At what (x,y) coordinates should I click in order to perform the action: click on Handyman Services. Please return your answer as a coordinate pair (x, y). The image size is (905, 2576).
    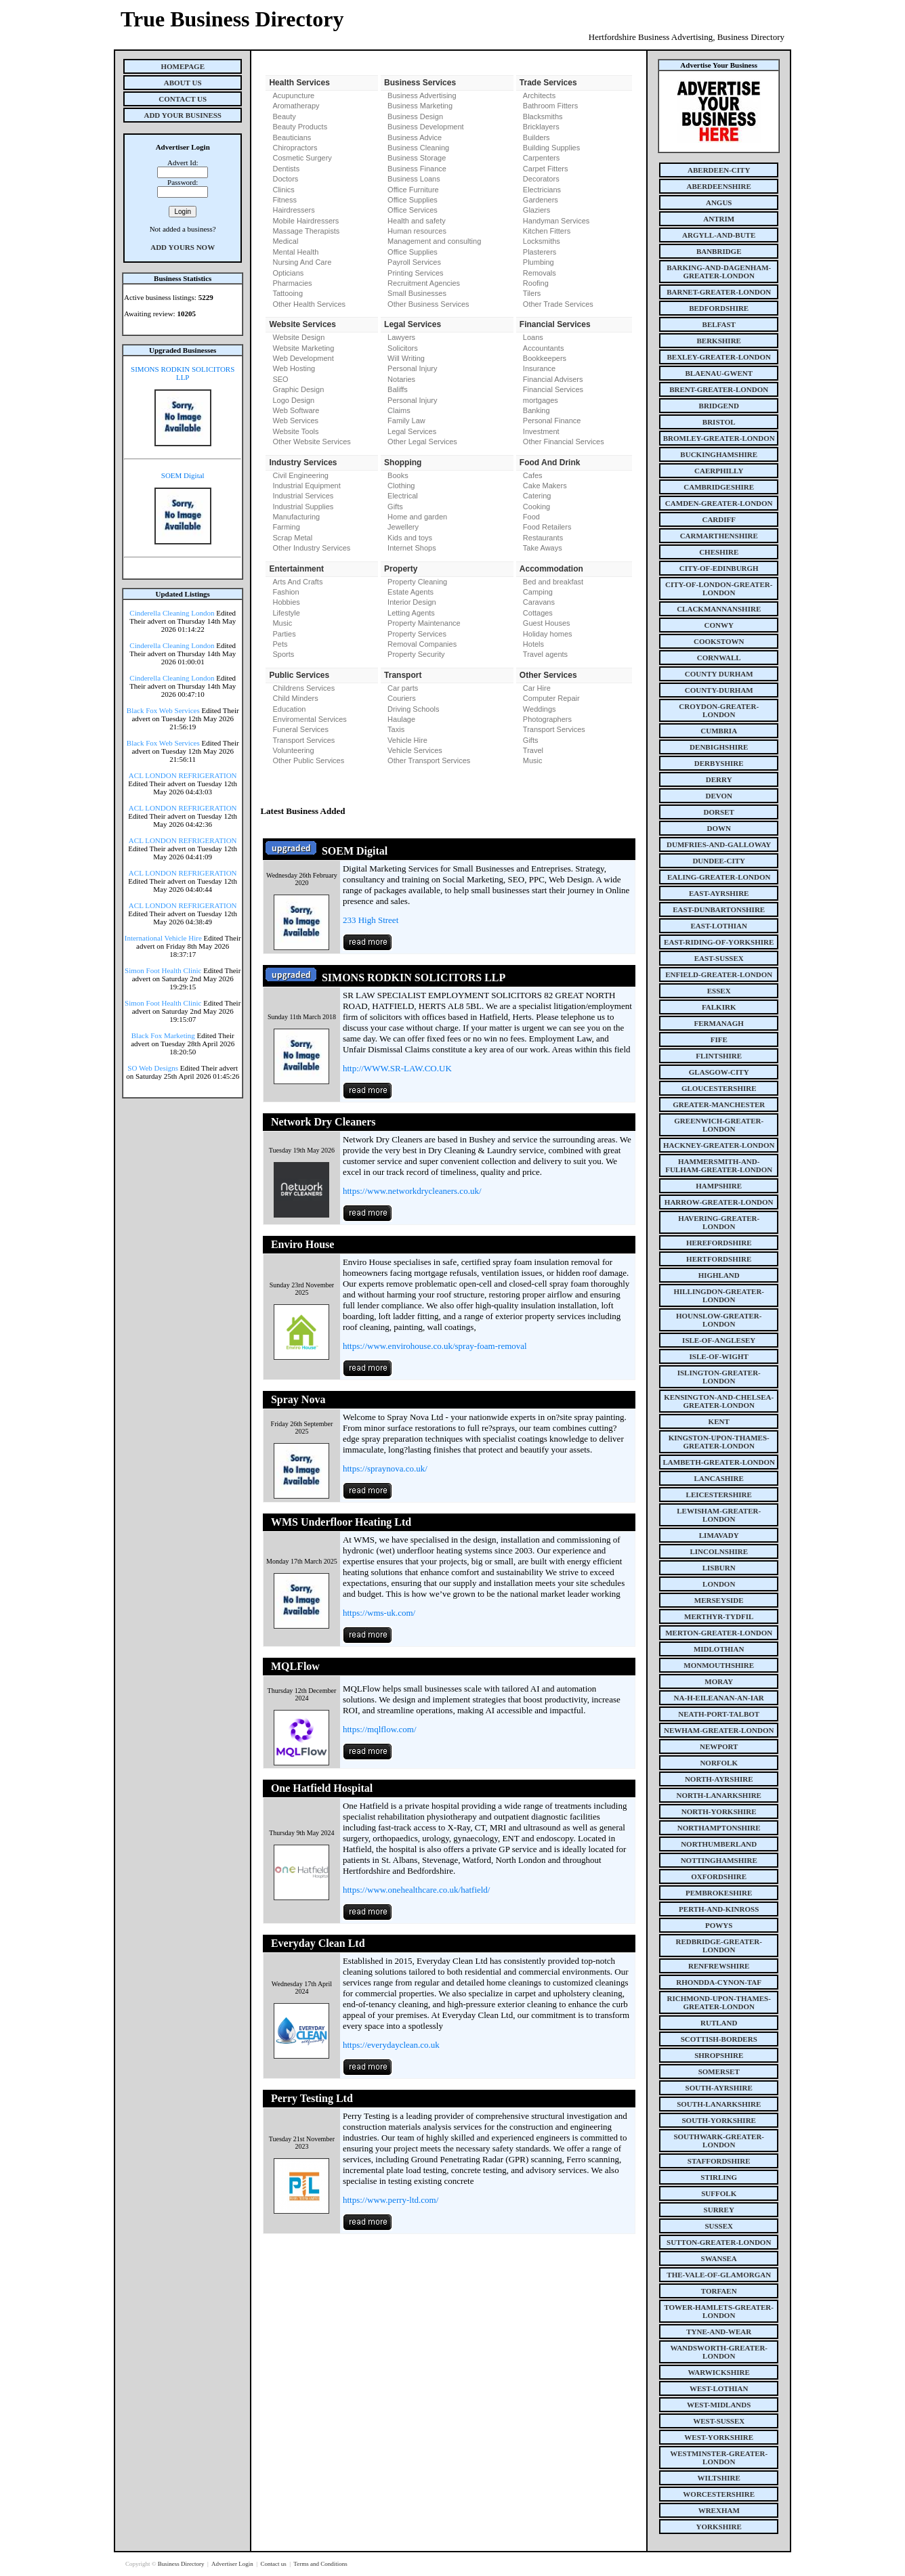
    Looking at the image, I should click on (556, 221).